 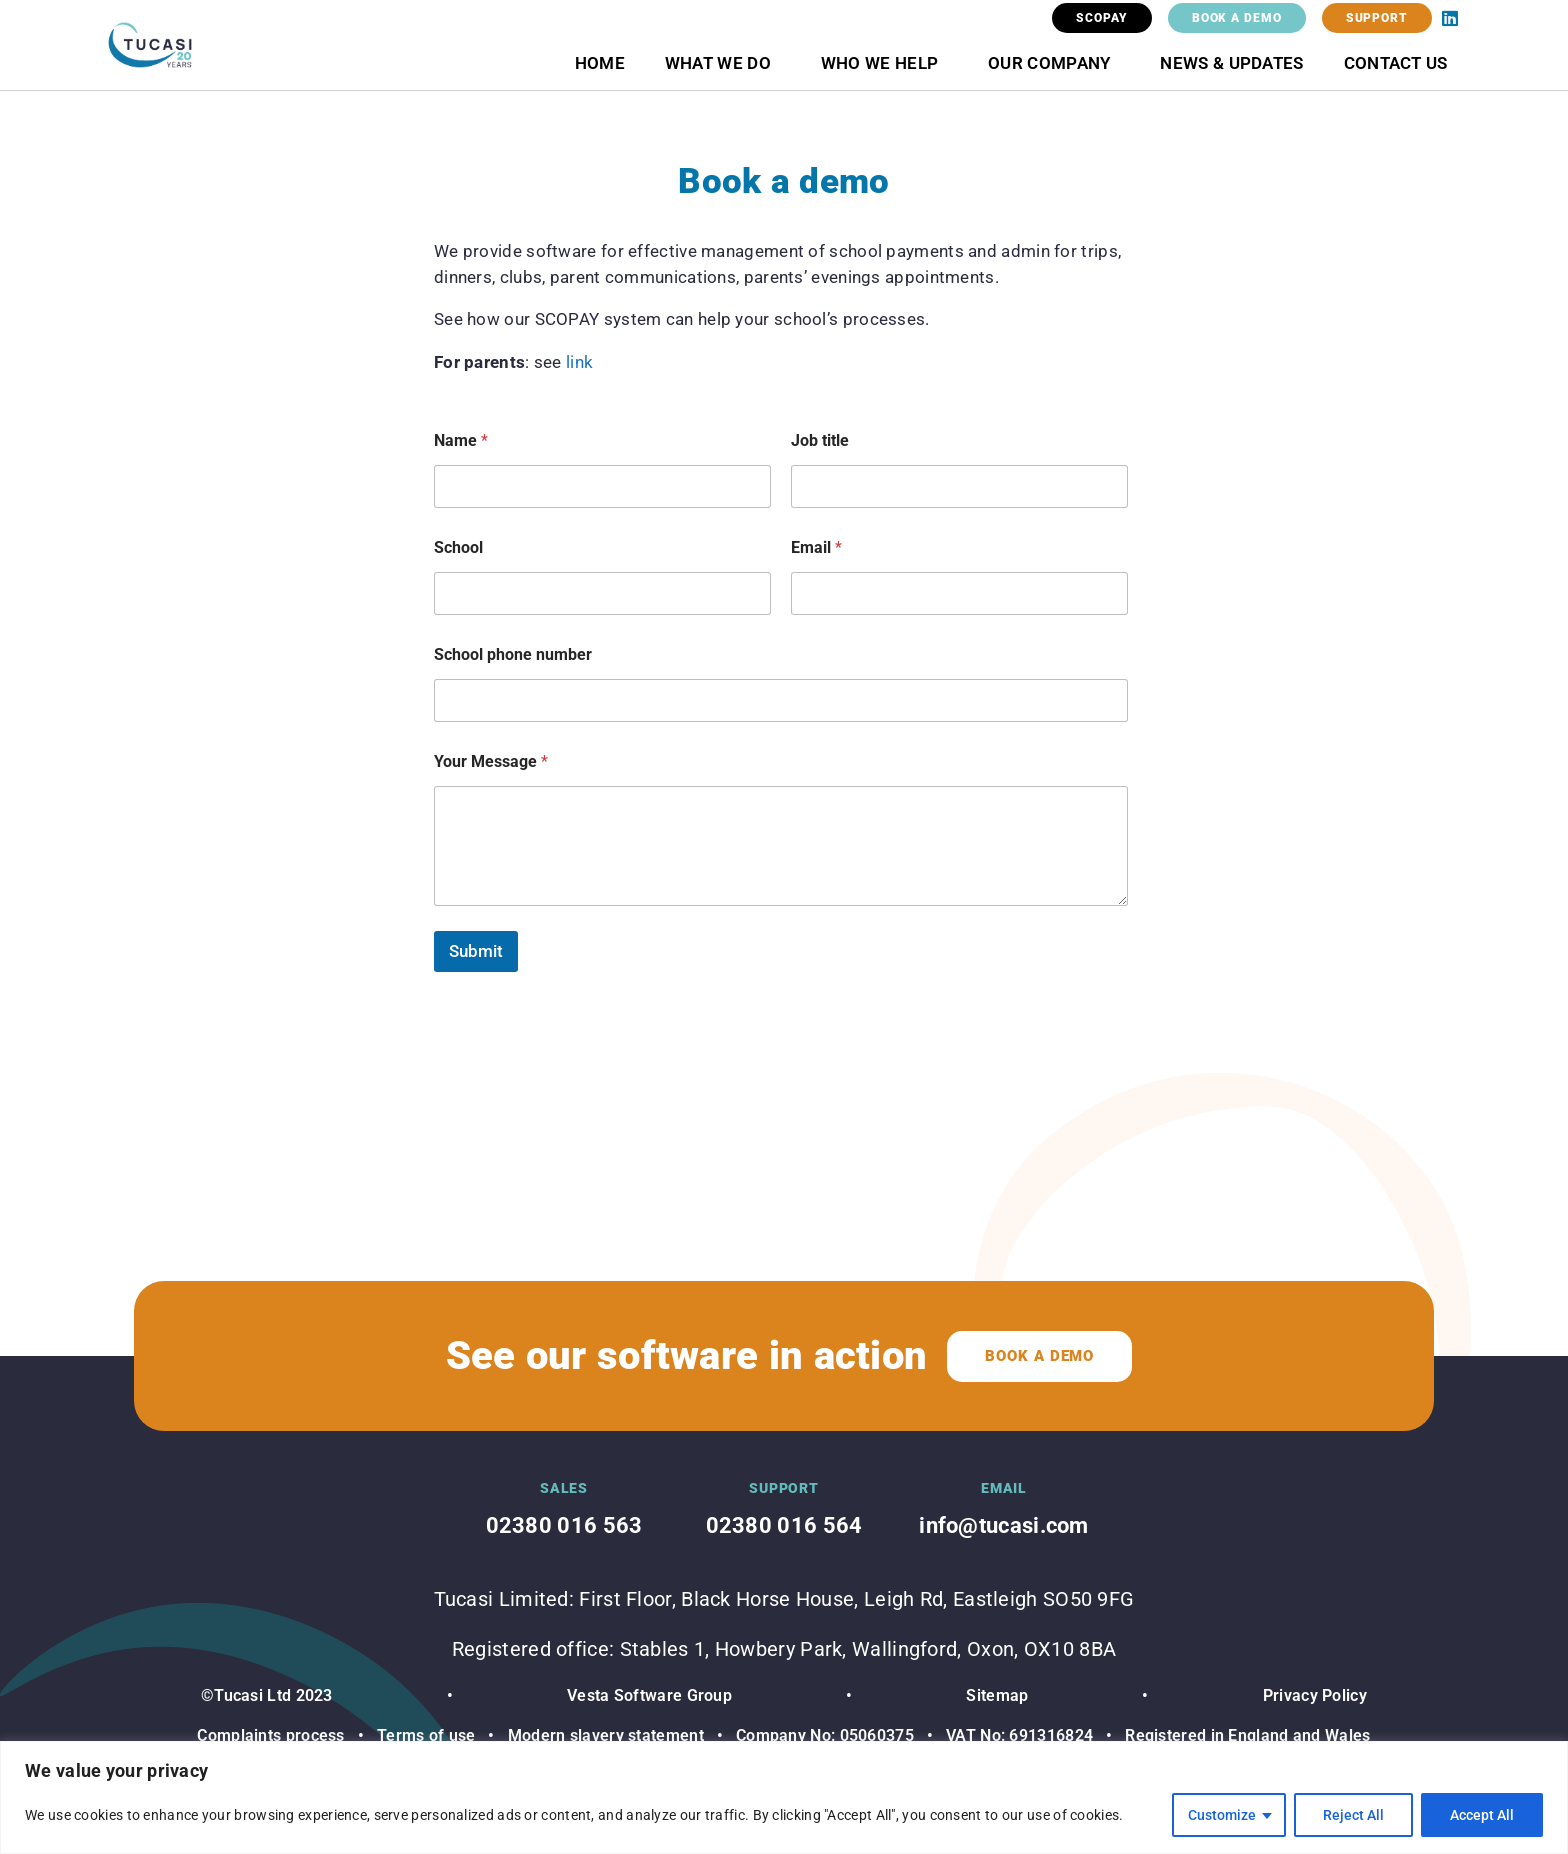 I want to click on Who we help, so click(x=884, y=63).